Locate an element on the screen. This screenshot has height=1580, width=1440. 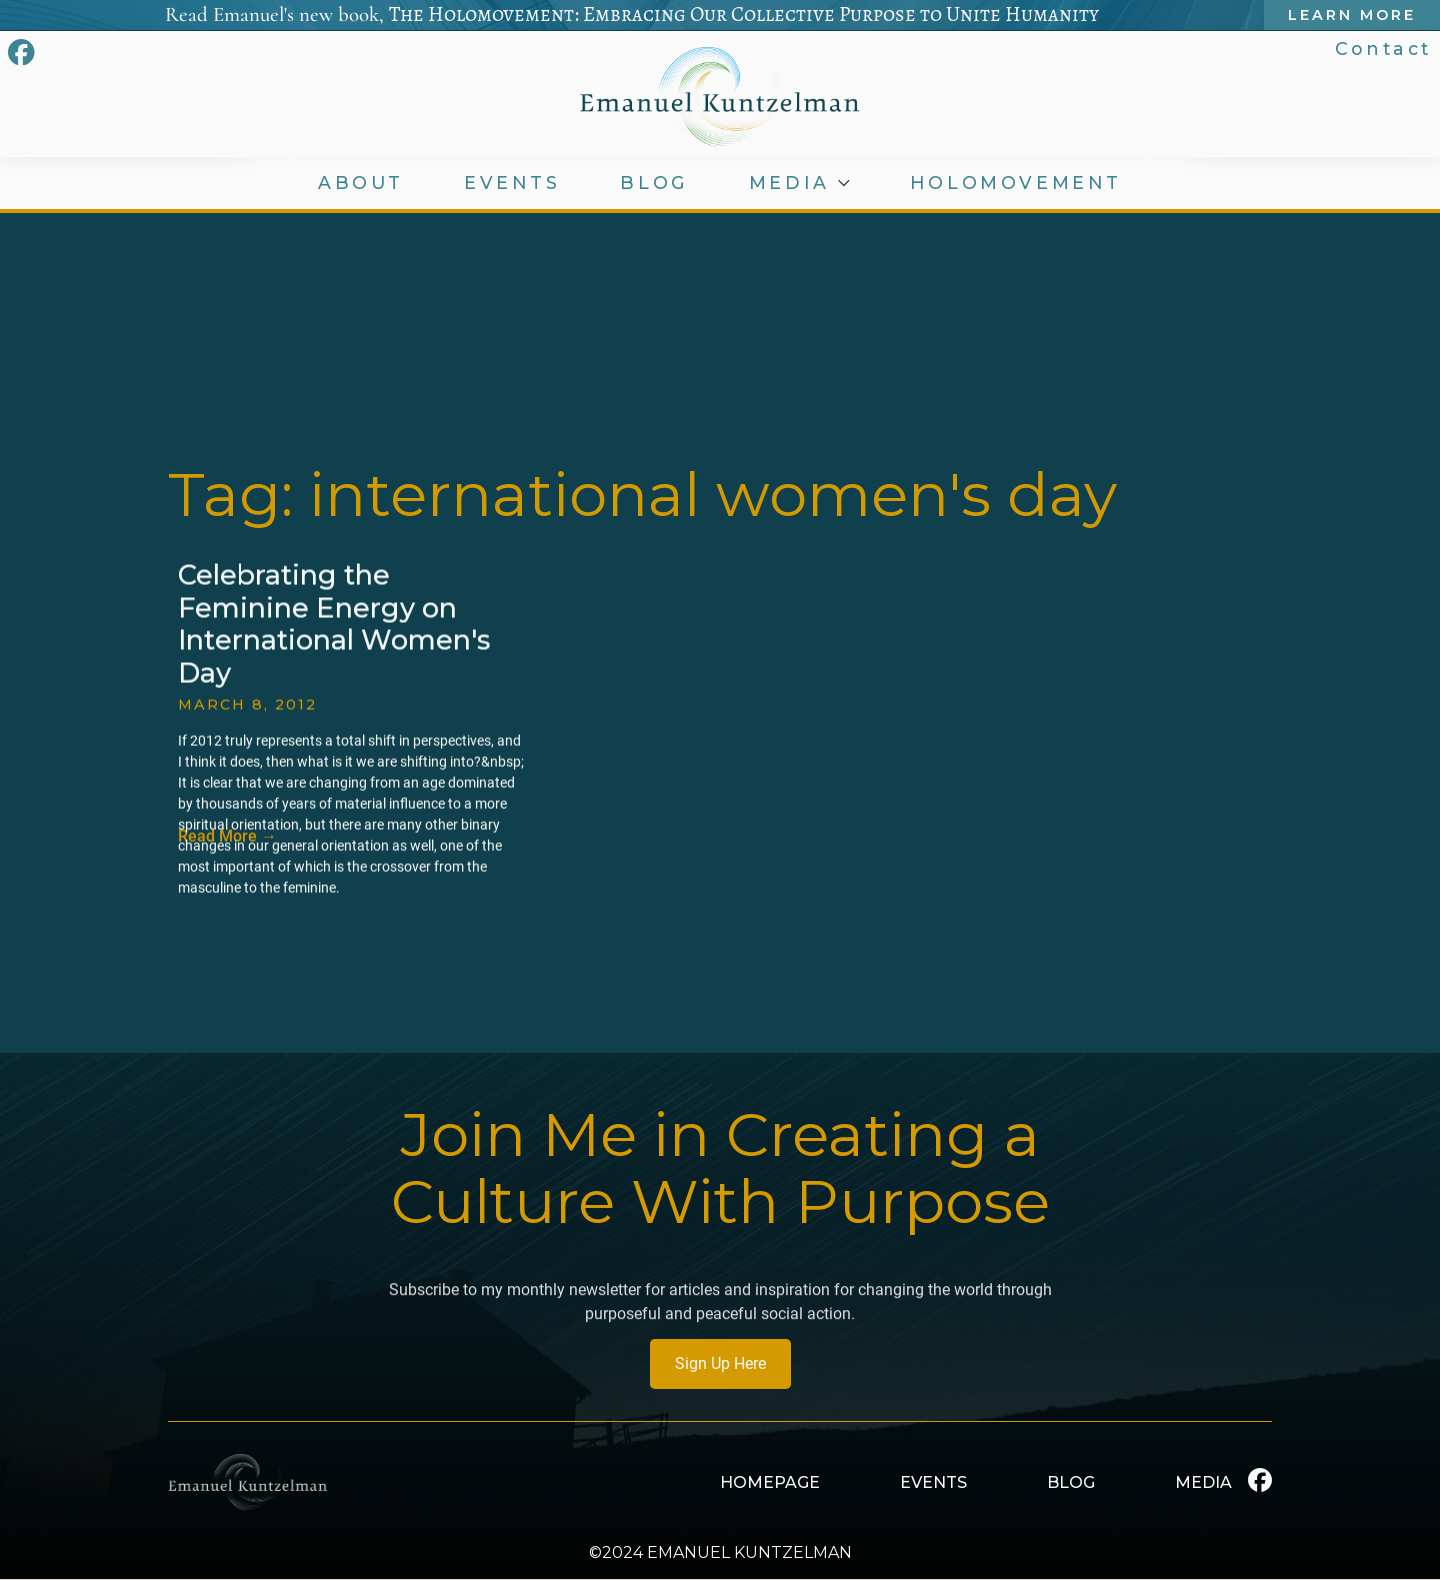
Learn More is located at coordinates (1355, 15).